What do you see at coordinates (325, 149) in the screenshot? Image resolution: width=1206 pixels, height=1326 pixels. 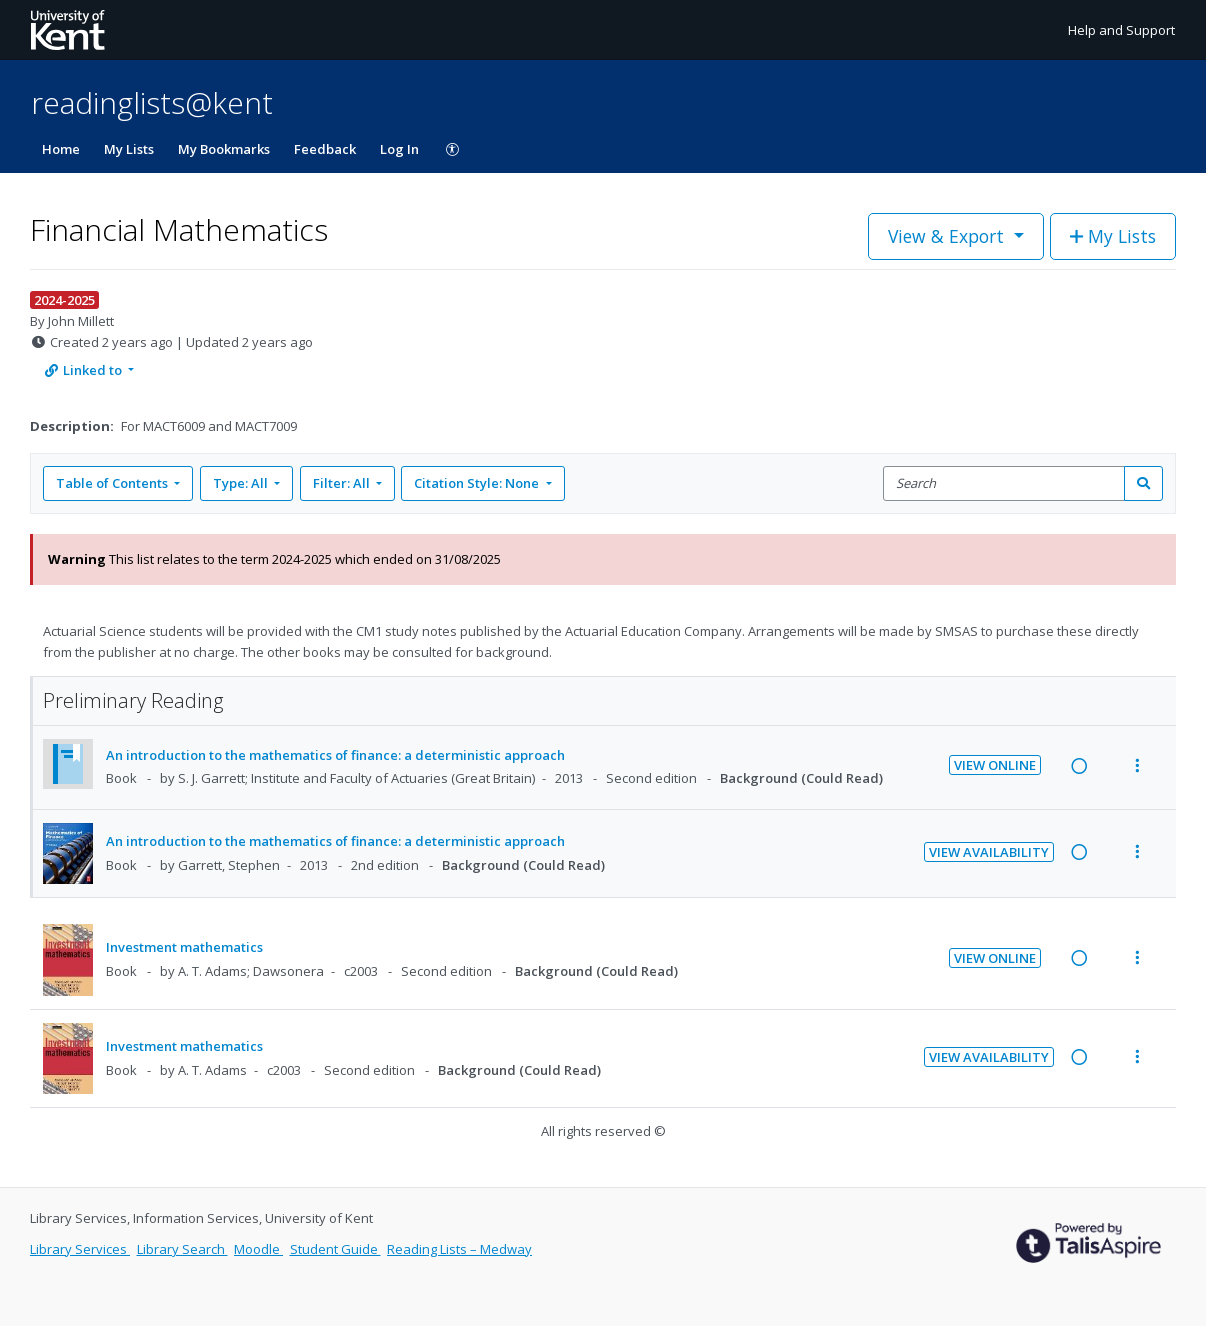 I see `Feedback` at bounding box center [325, 149].